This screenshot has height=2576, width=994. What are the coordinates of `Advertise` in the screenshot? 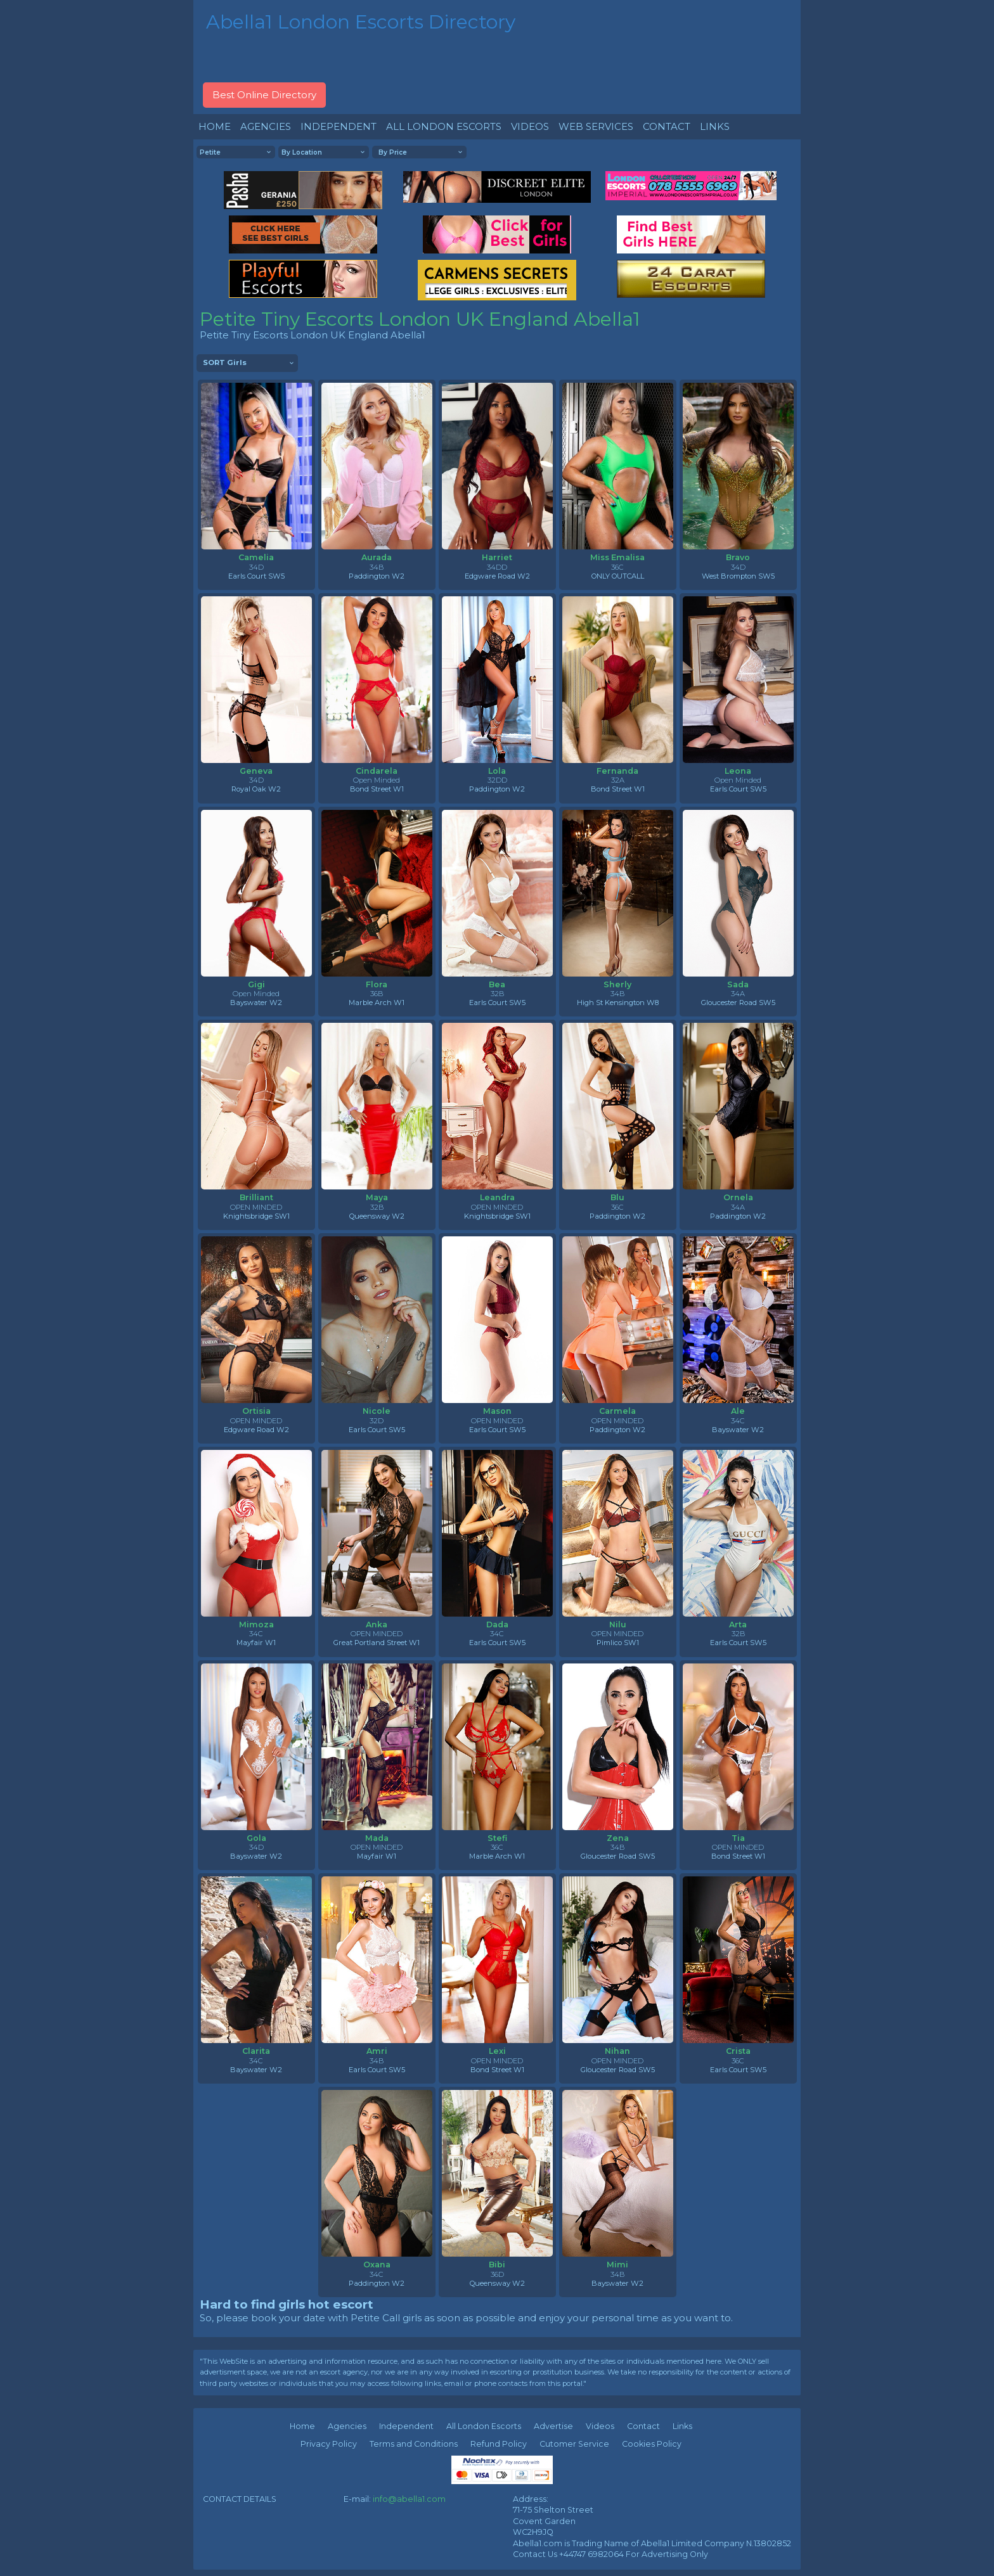 It's located at (553, 2426).